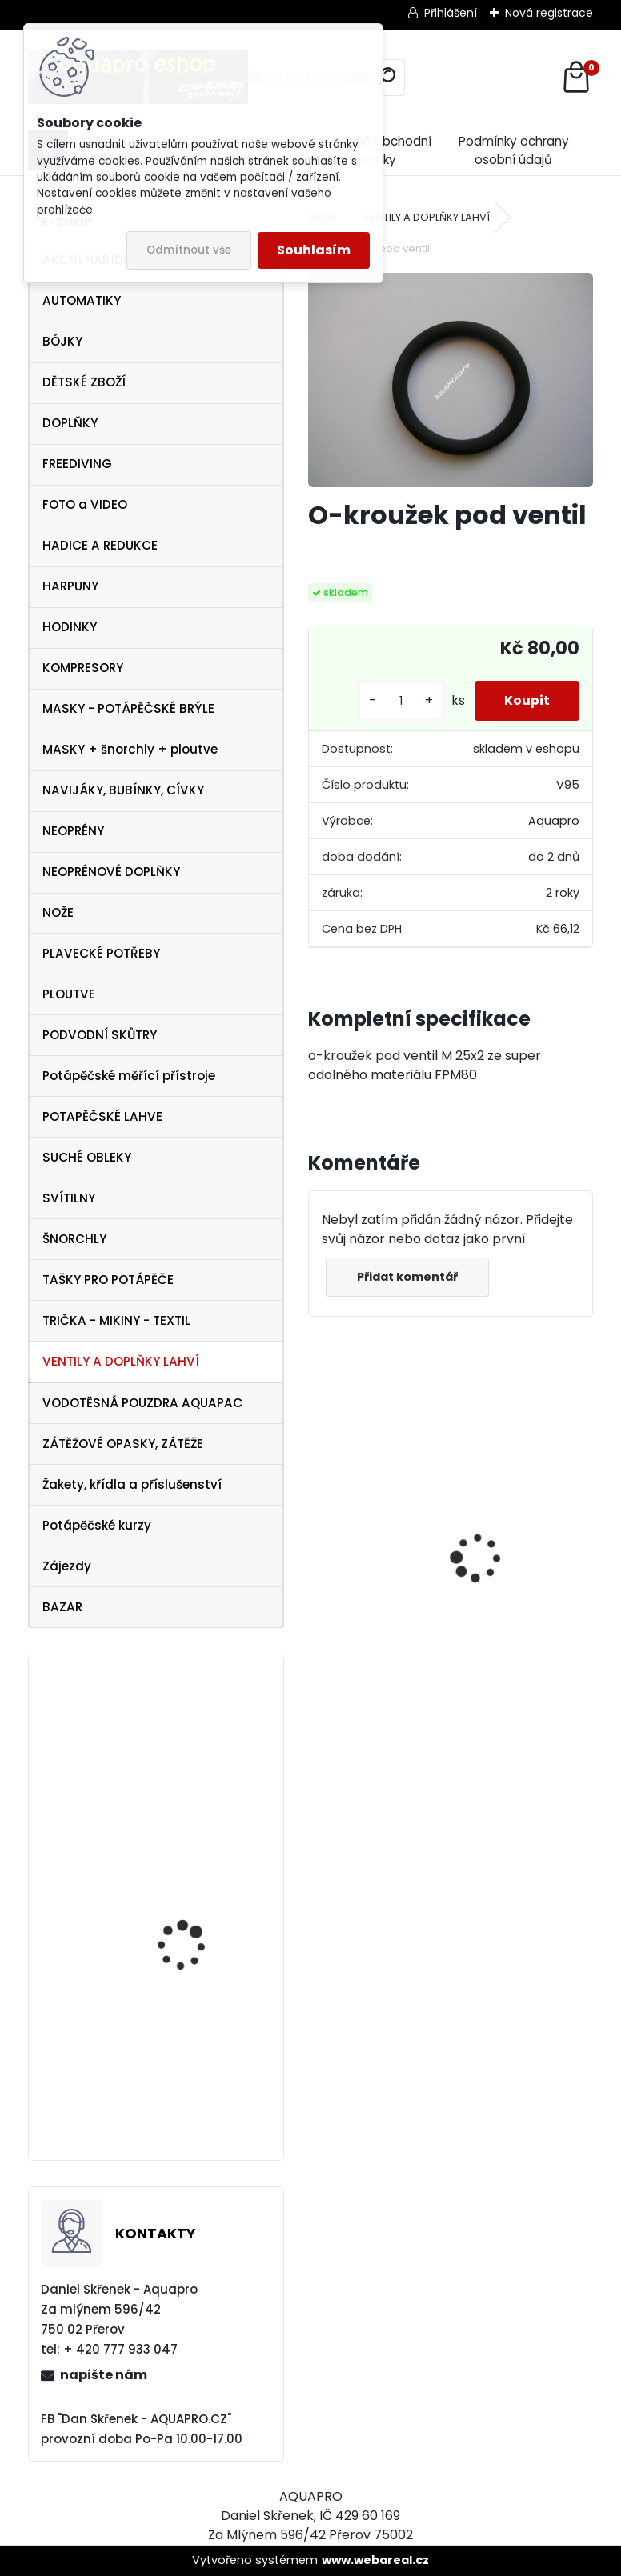 This screenshot has width=621, height=2576. What do you see at coordinates (68, 1198) in the screenshot?
I see `SVÍTILNY` at bounding box center [68, 1198].